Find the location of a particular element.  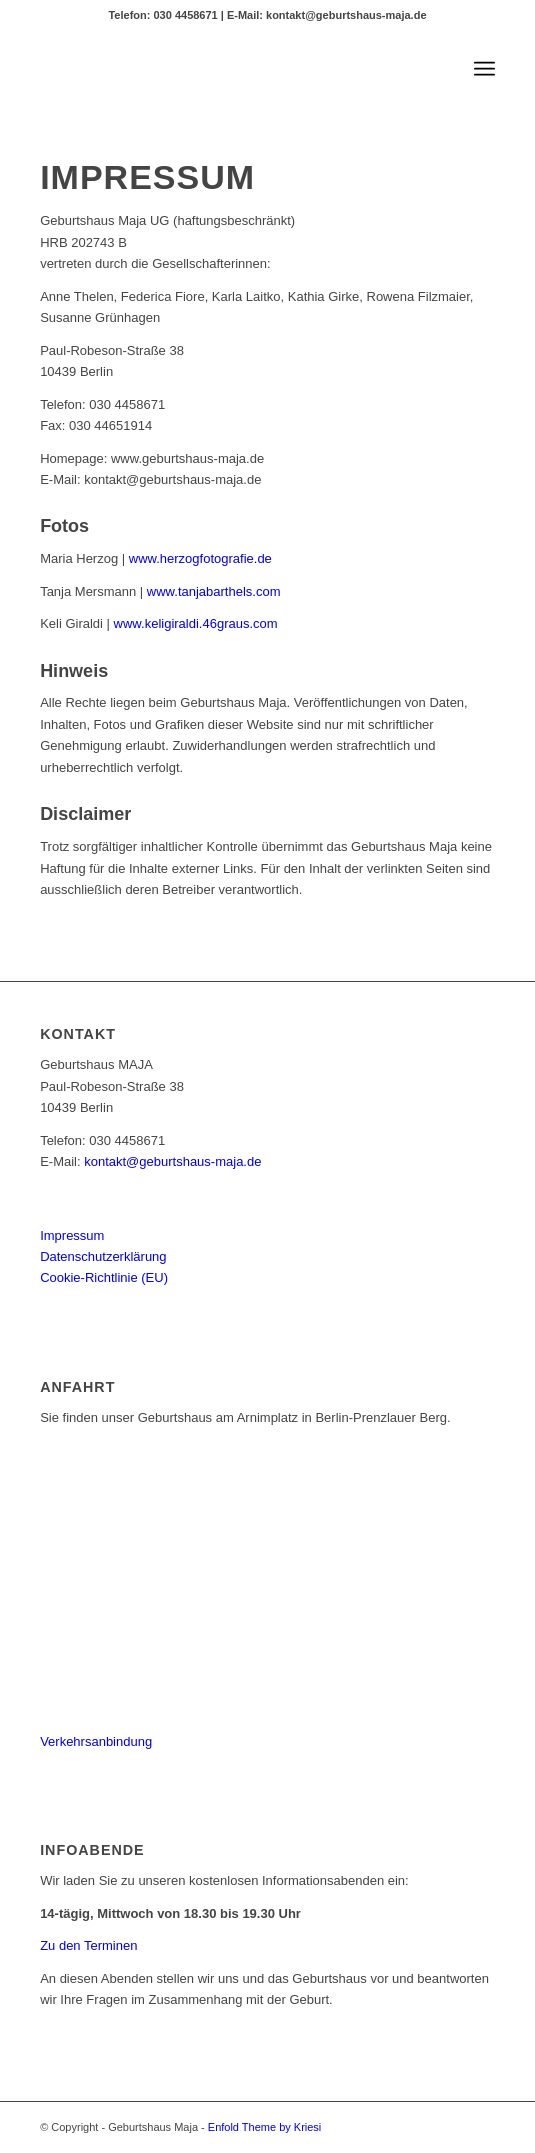

Impressum is located at coordinates (72, 1235).